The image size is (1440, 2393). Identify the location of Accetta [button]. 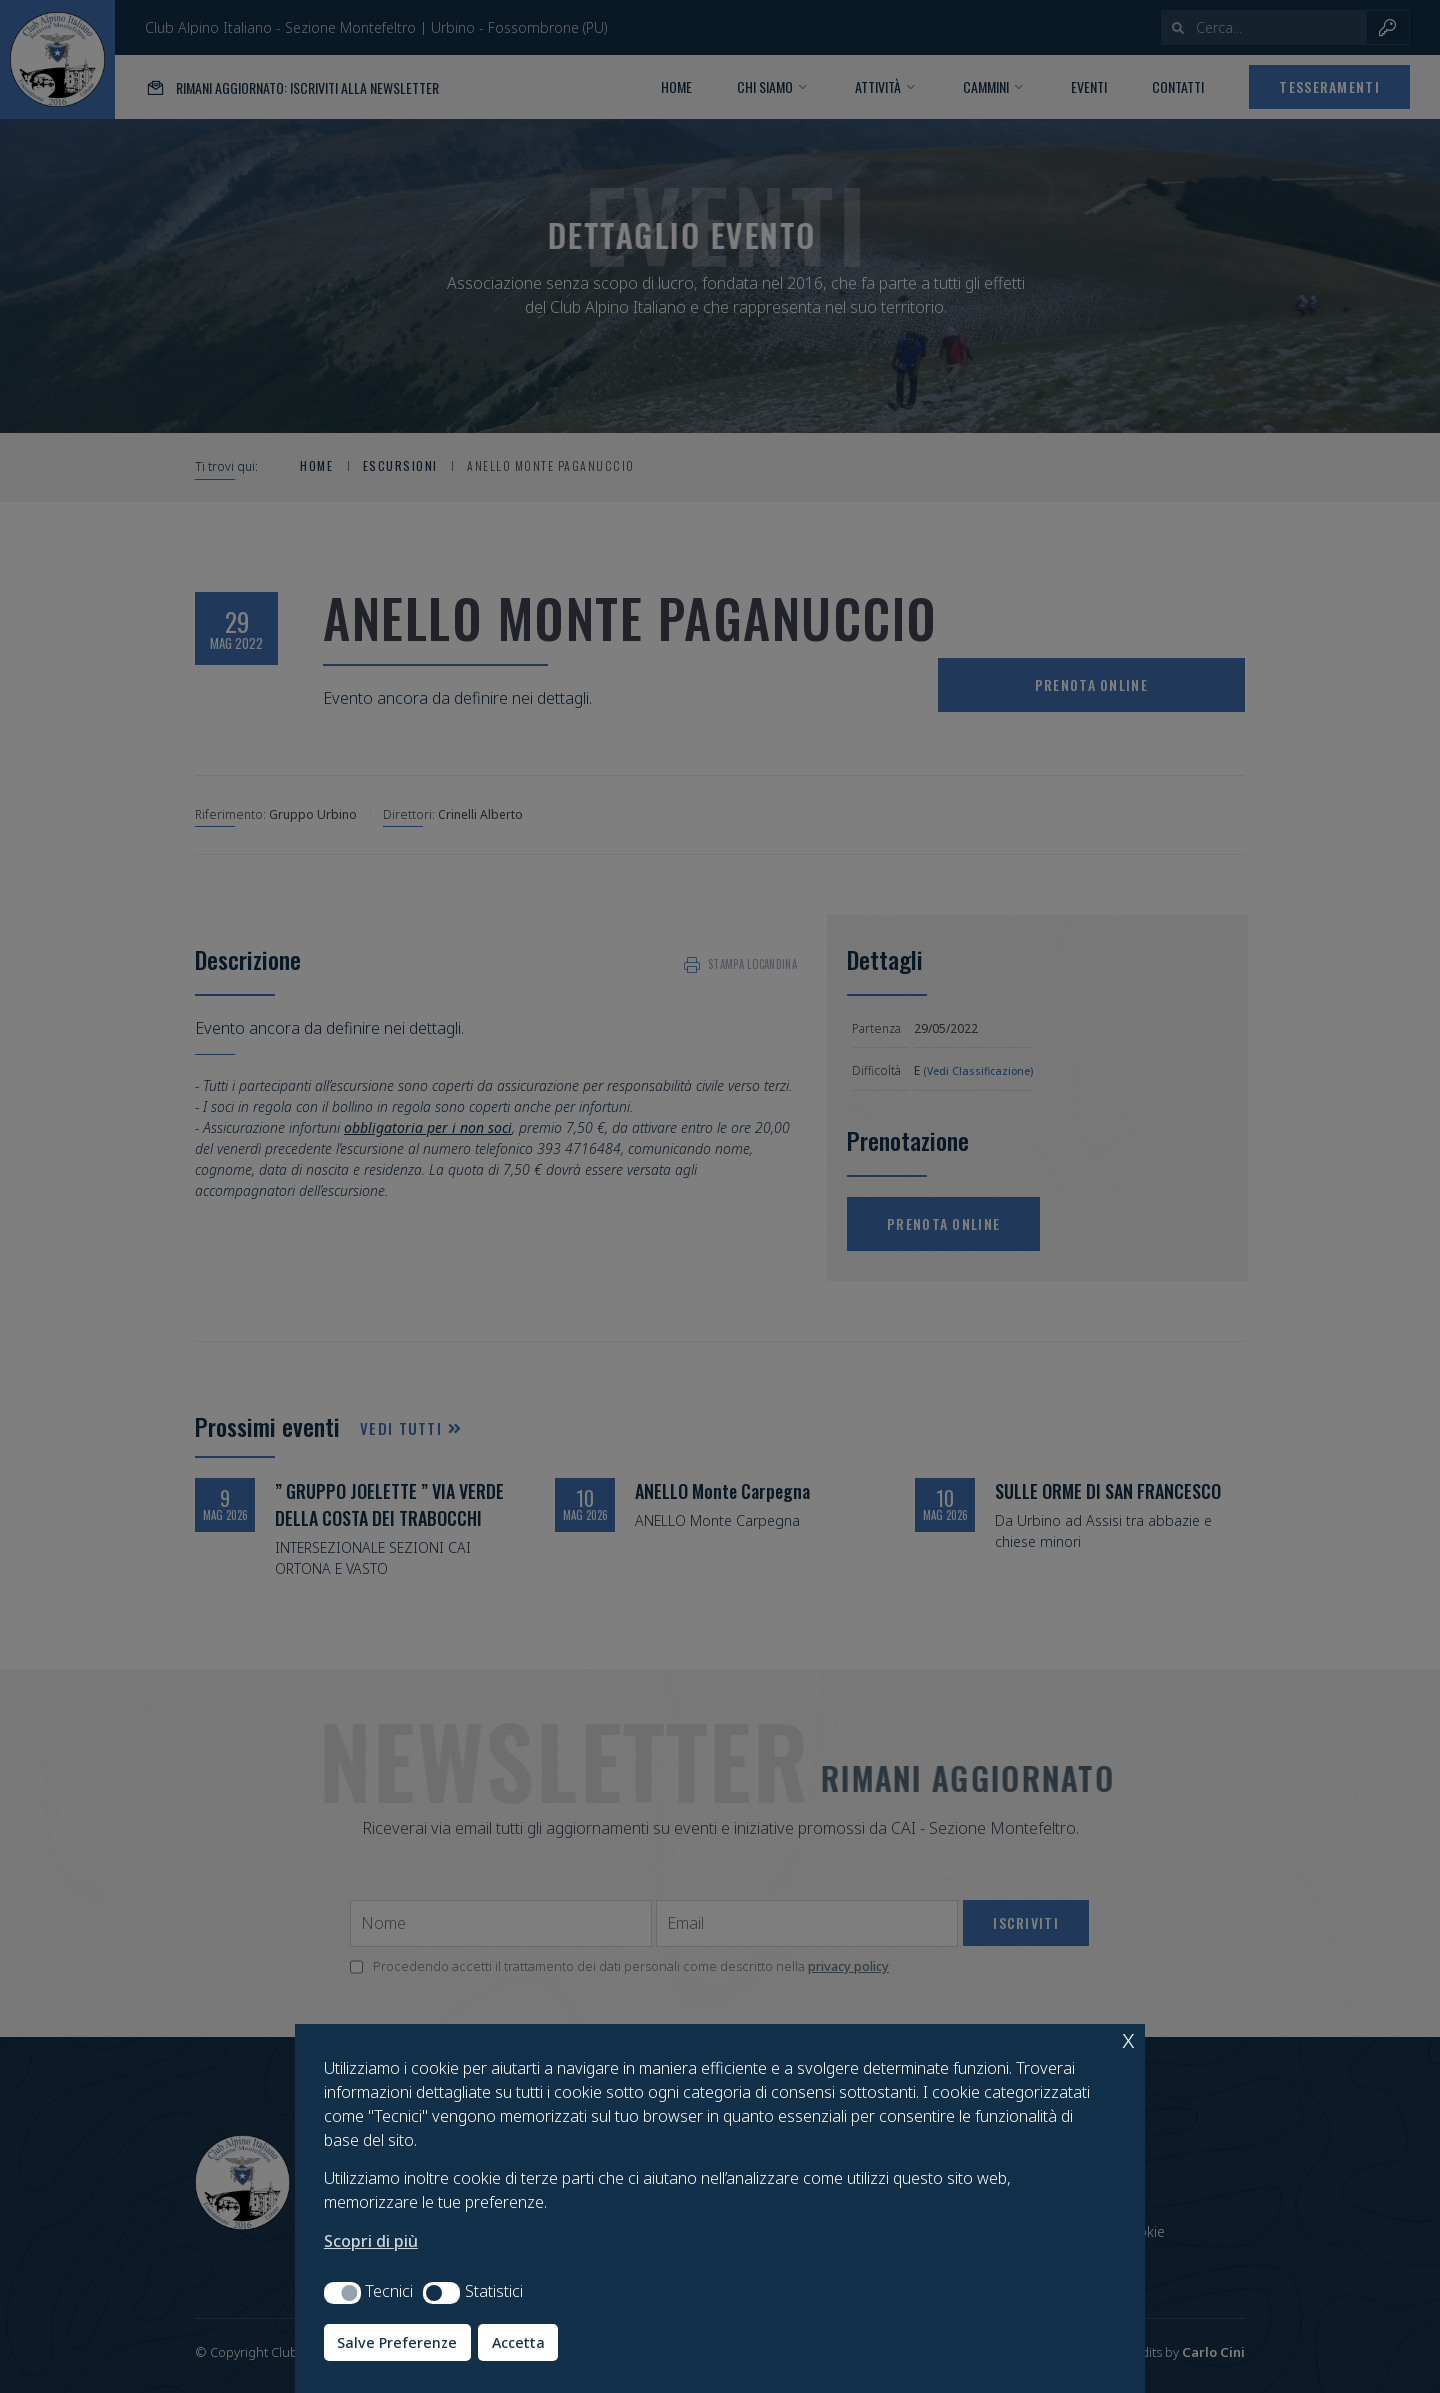
(518, 2342).